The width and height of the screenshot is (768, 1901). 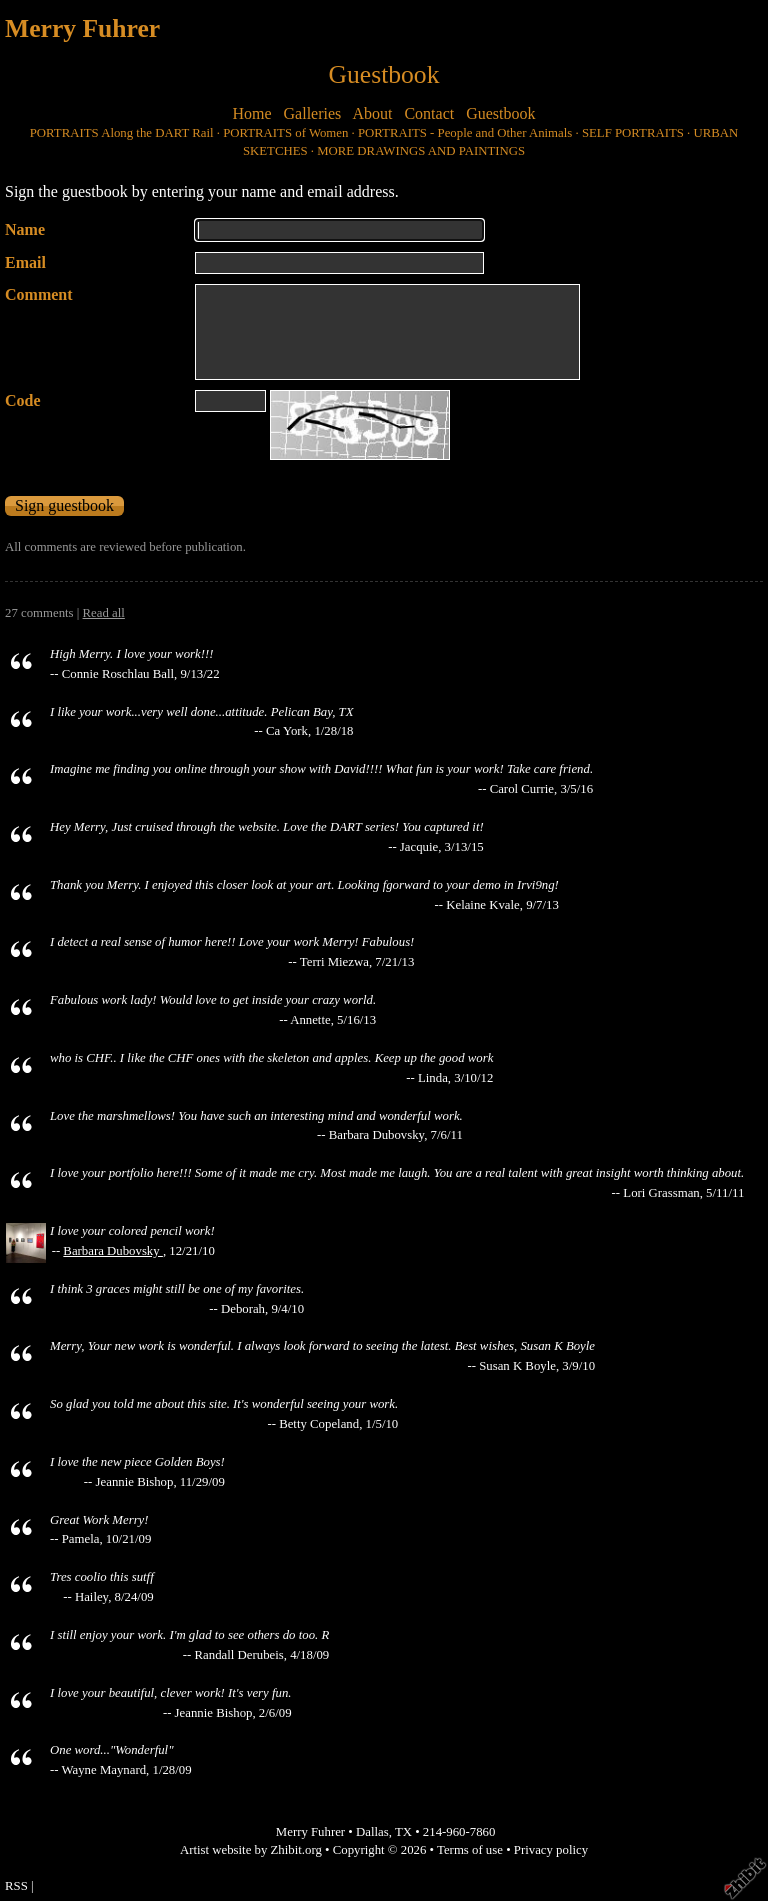 I want to click on Read all, so click(x=104, y=613).